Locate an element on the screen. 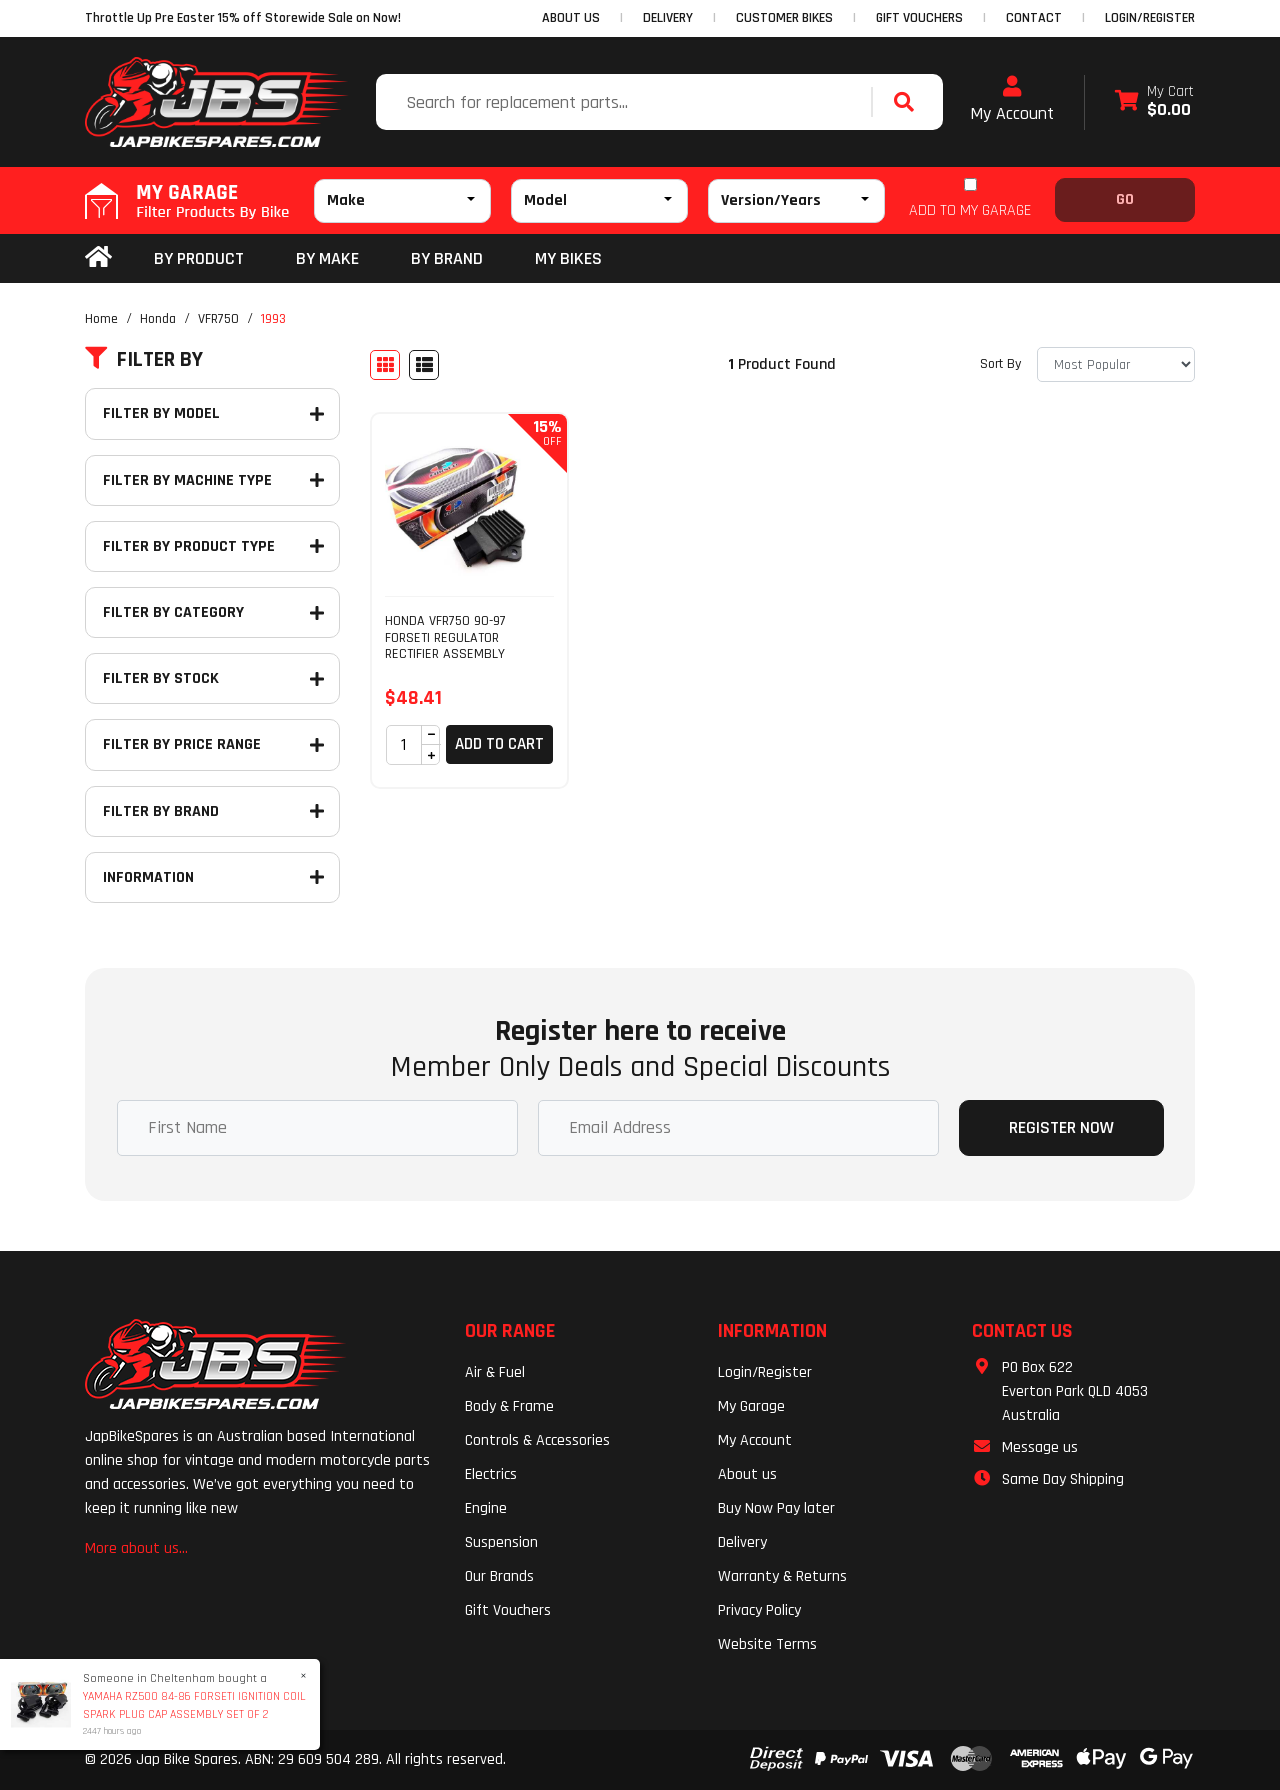 Image resolution: width=1280 pixels, height=1790 pixels. Go is located at coordinates (1125, 199).